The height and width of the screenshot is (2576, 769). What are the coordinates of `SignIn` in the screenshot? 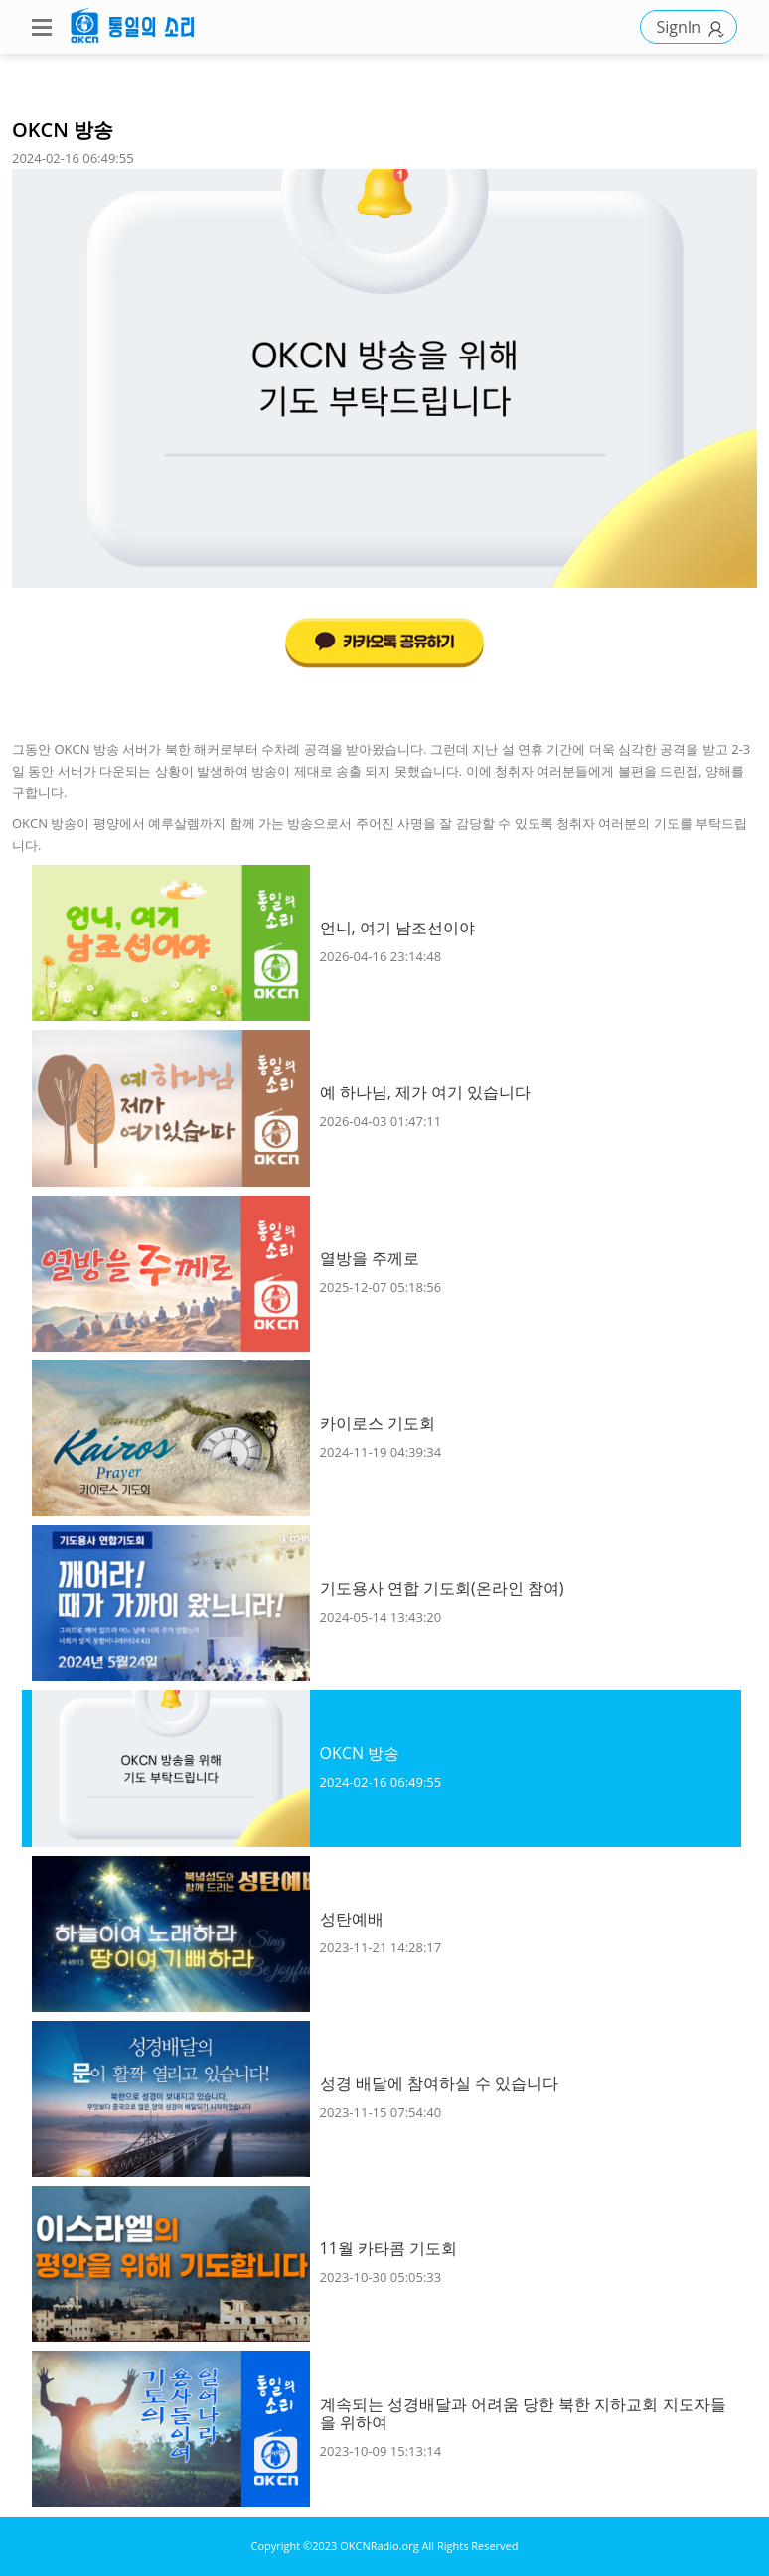 It's located at (693, 27).